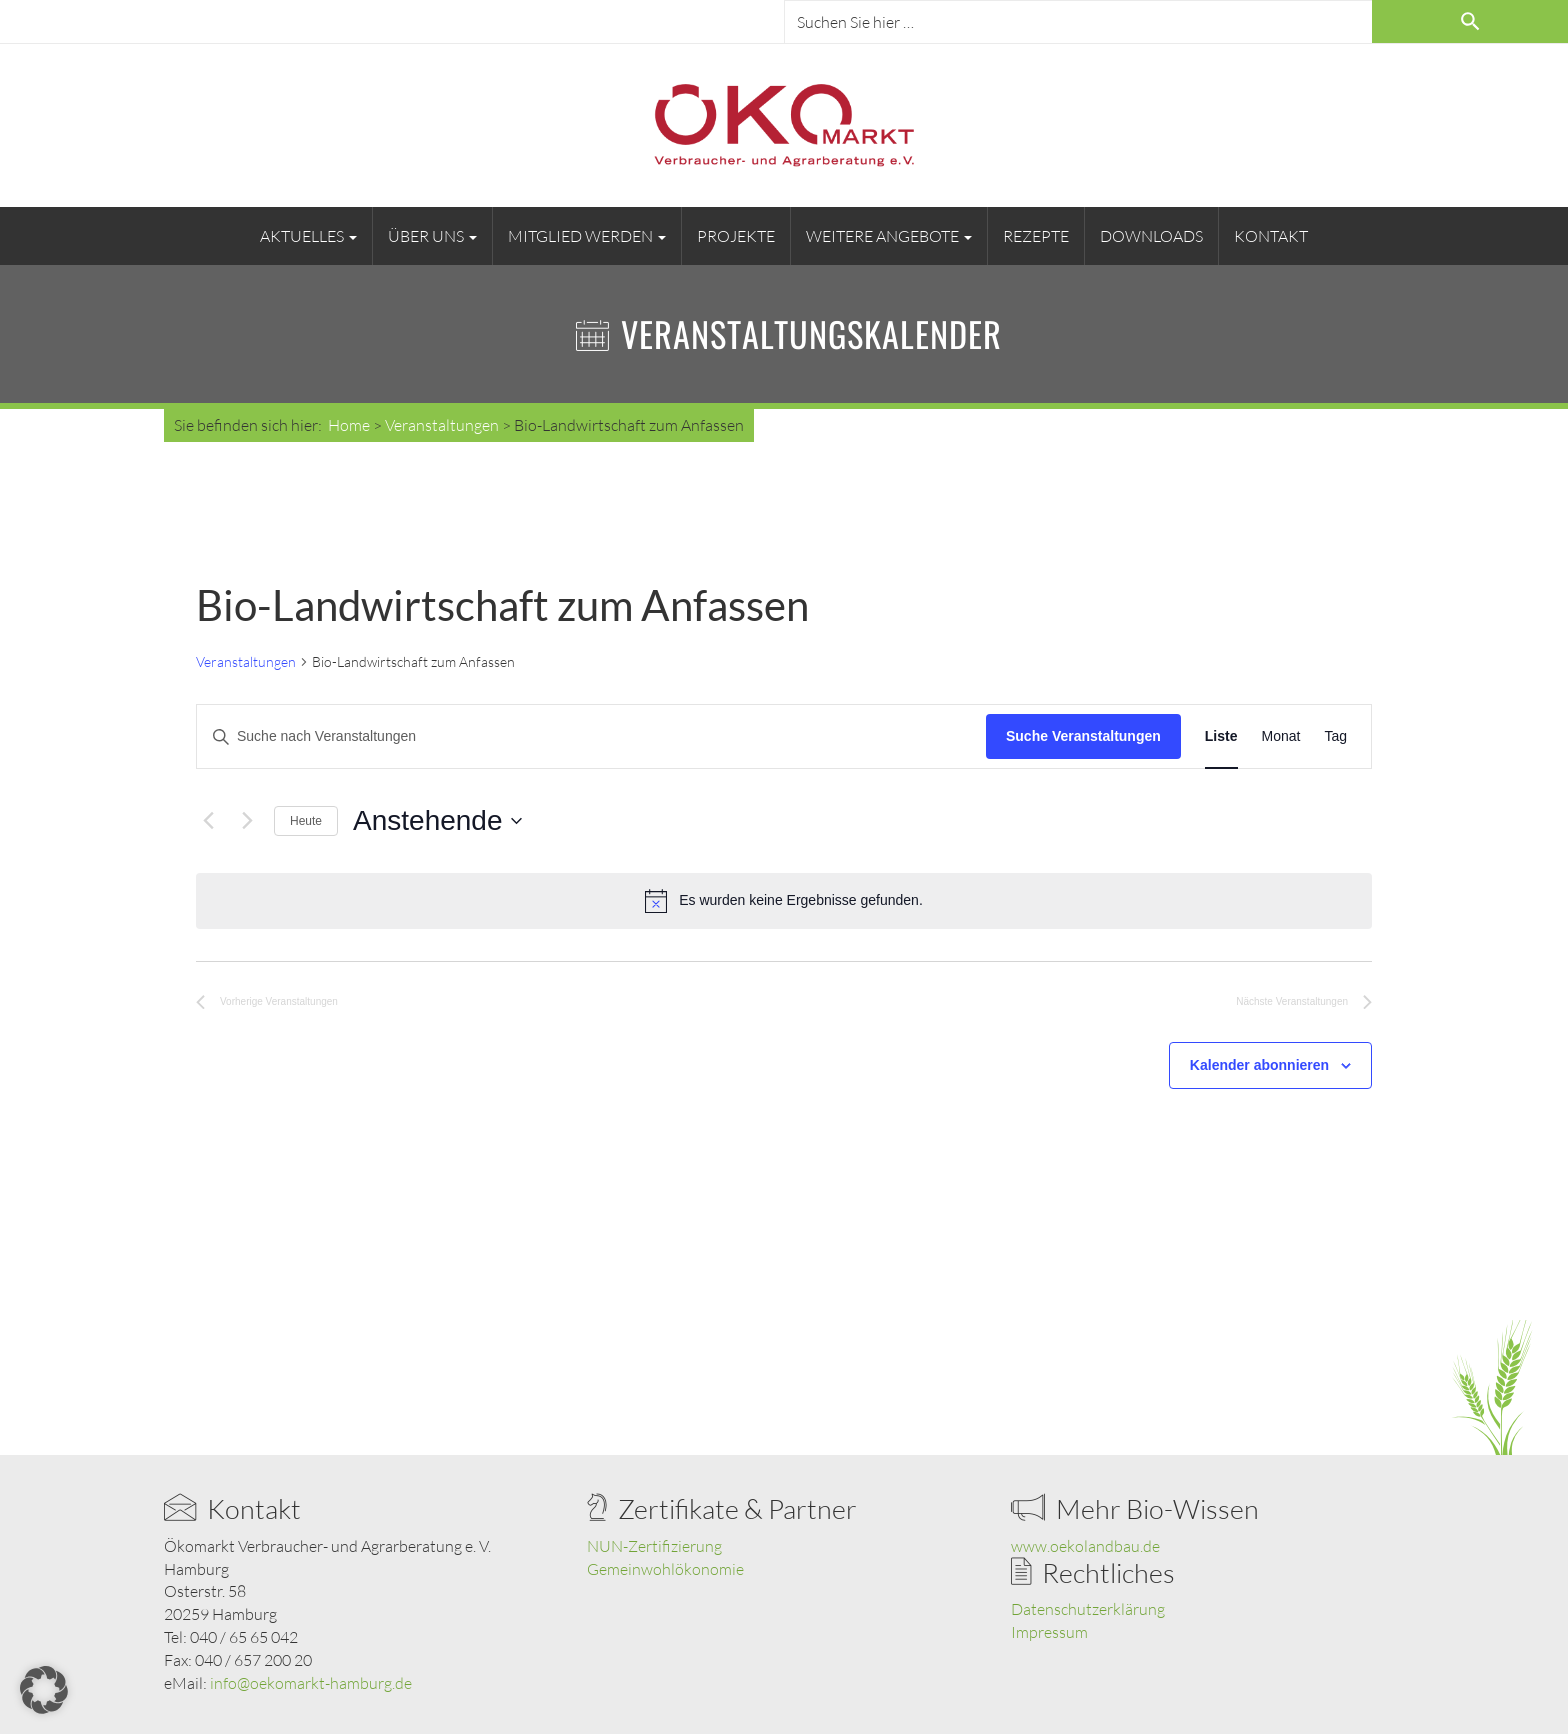  Describe the element at coordinates (349, 425) in the screenshot. I see `Home` at that location.